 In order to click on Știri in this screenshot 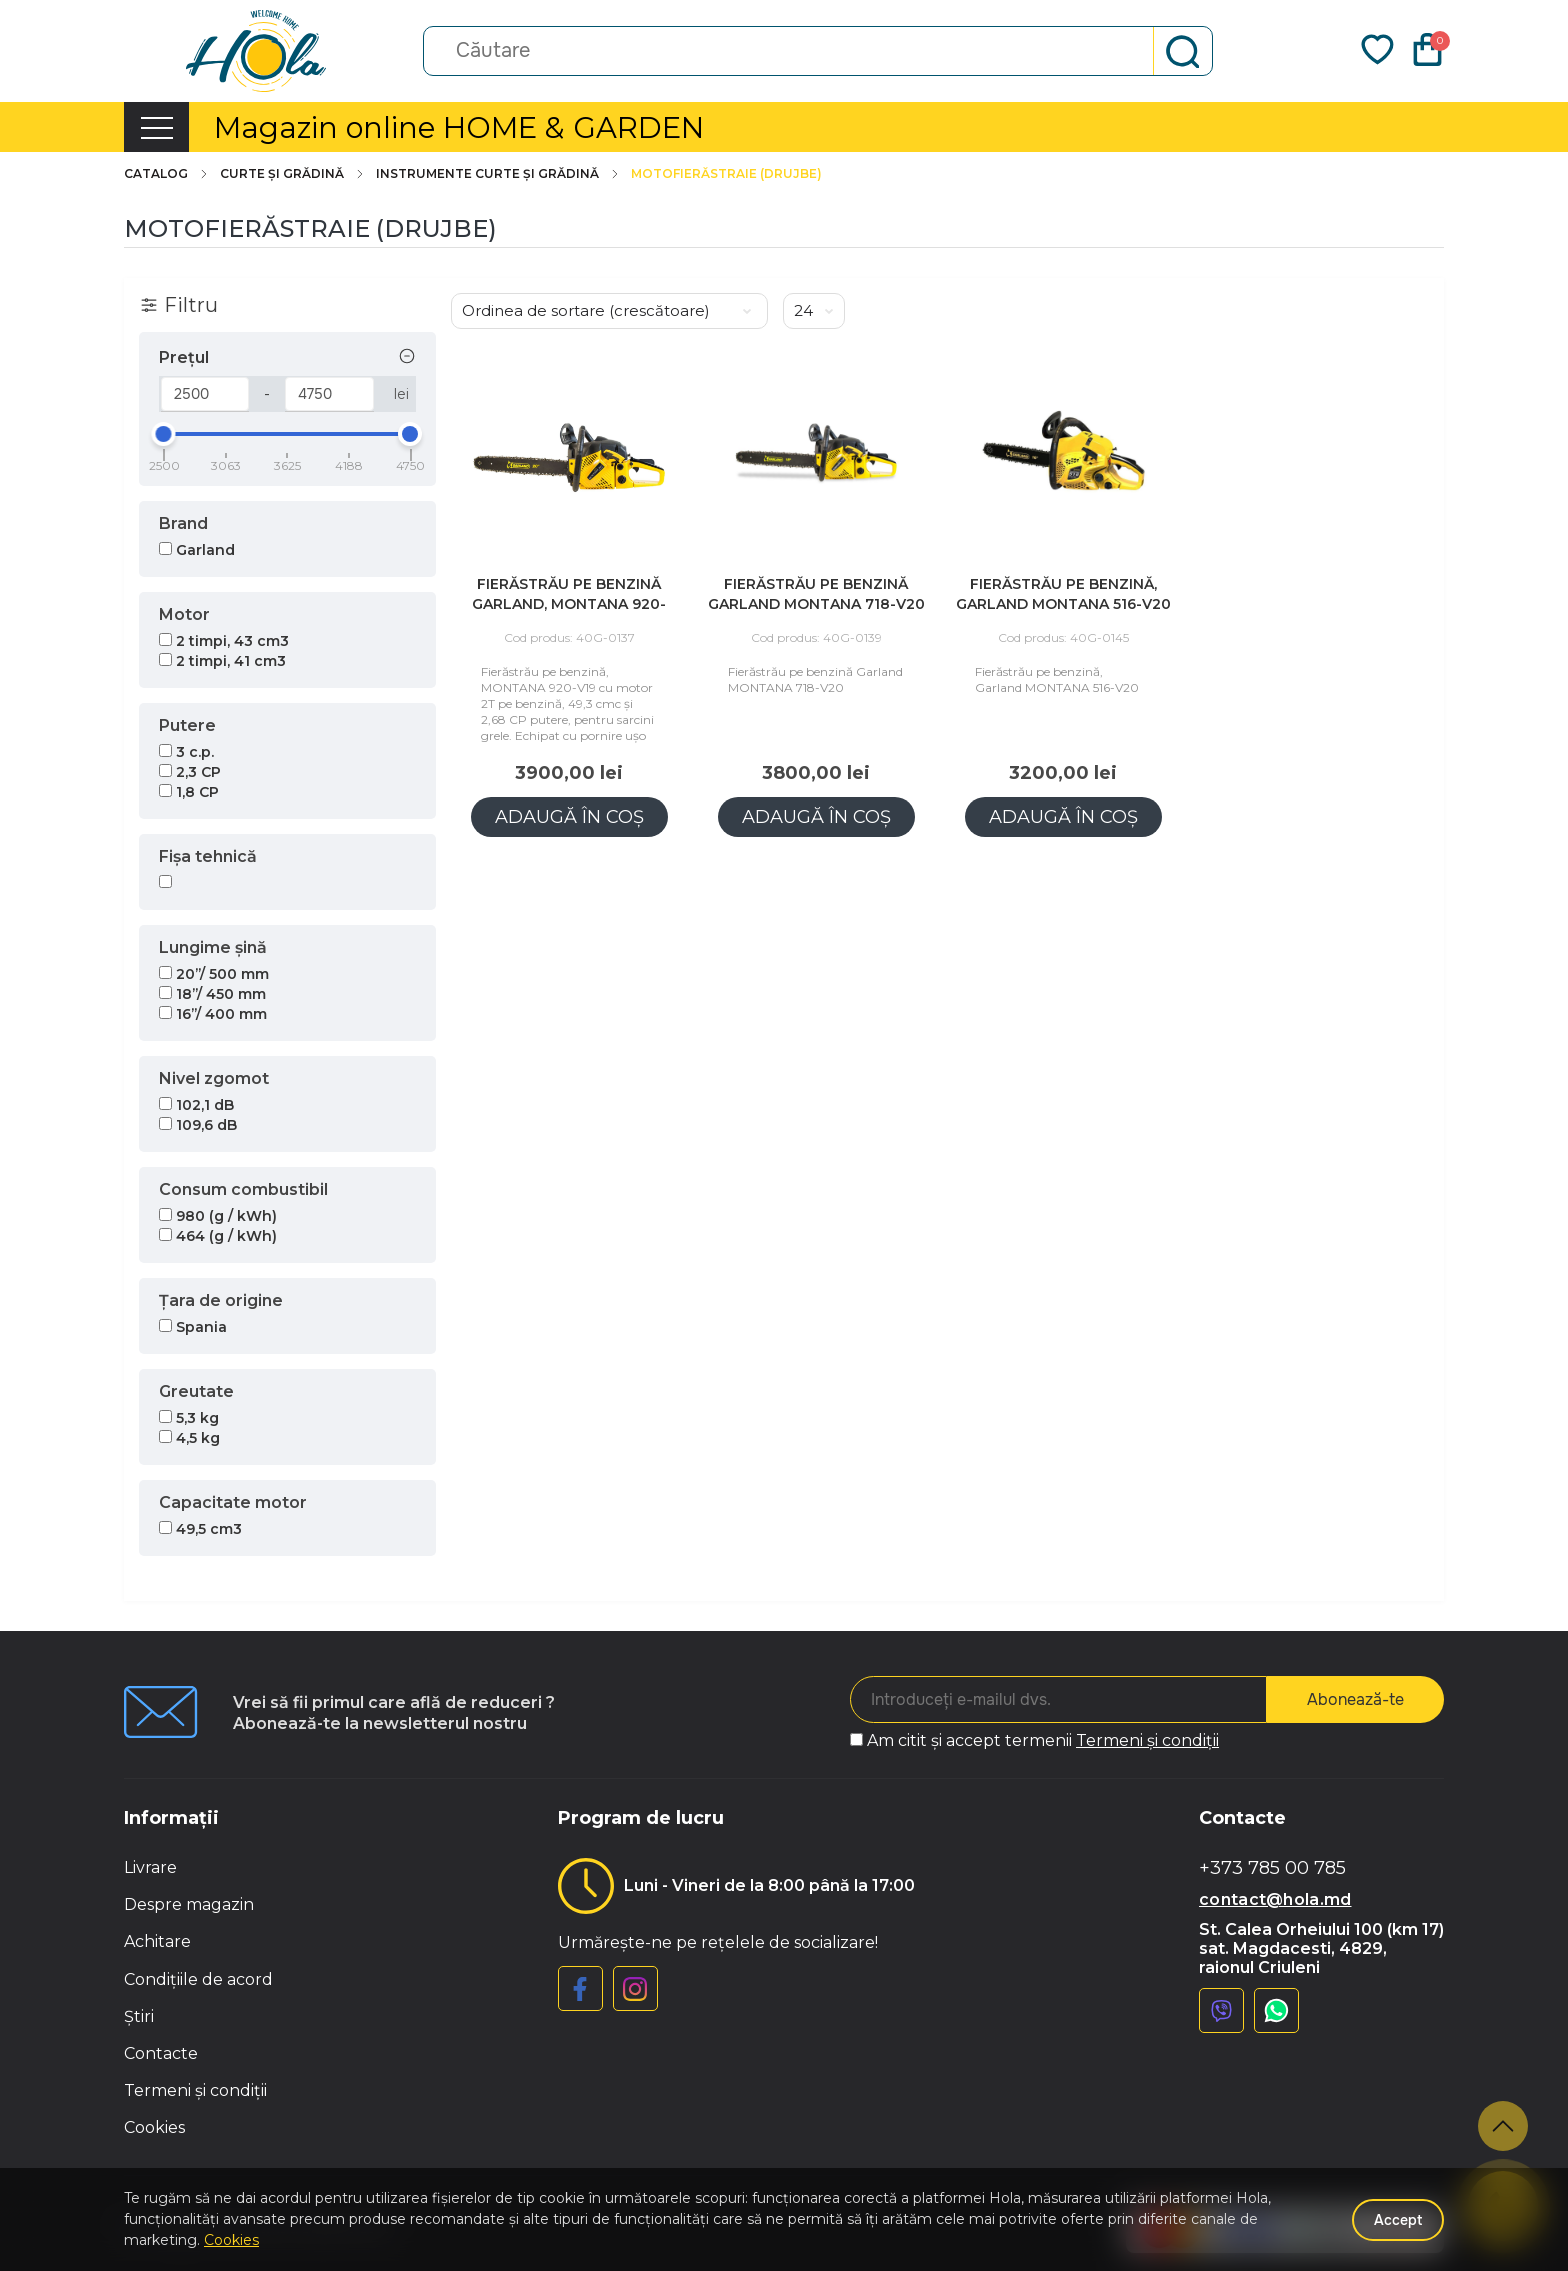, I will do `click(139, 2016)`.